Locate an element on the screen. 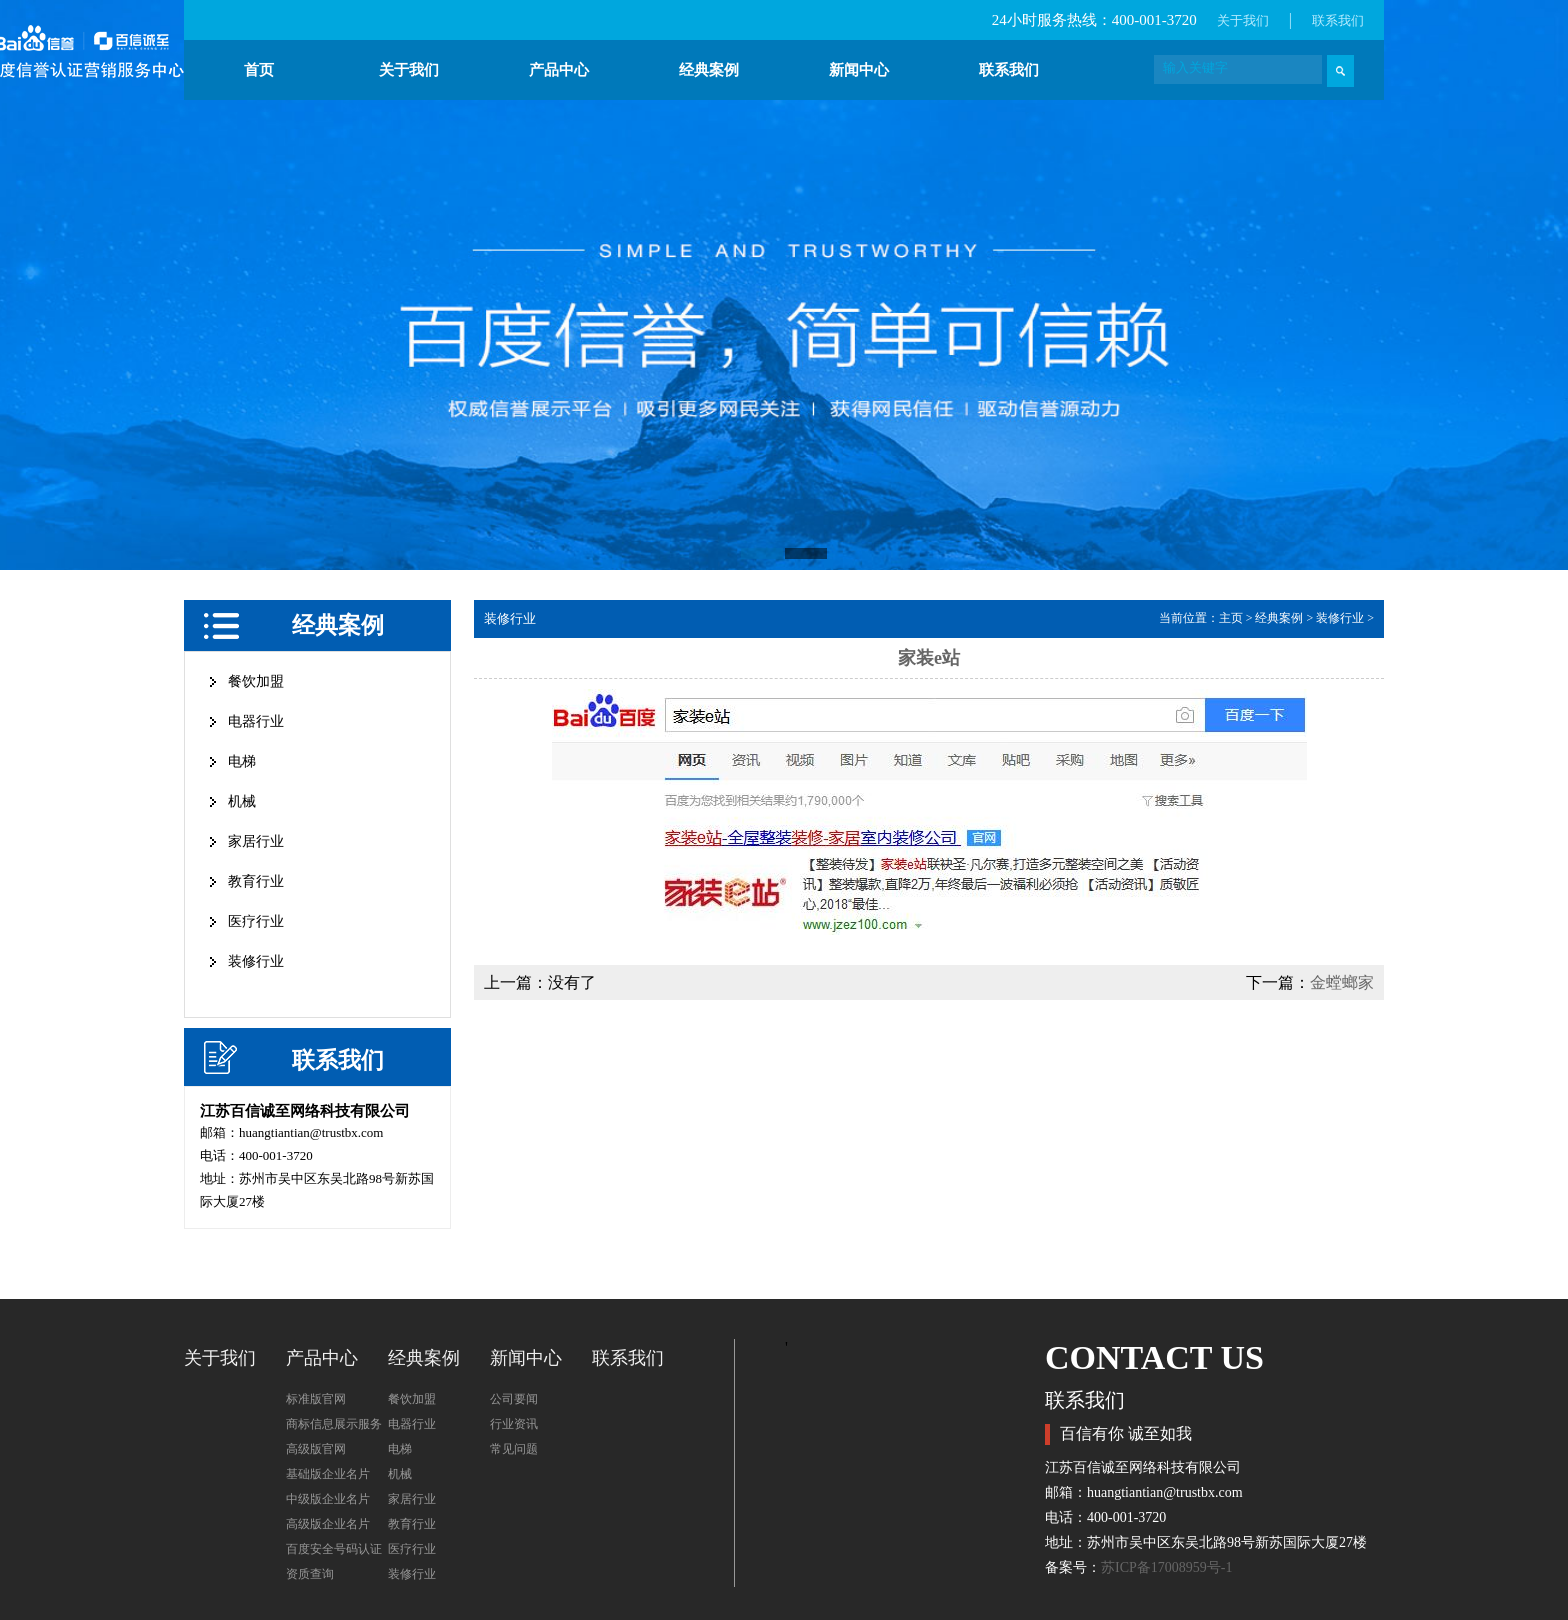  家居行业 is located at coordinates (256, 841).